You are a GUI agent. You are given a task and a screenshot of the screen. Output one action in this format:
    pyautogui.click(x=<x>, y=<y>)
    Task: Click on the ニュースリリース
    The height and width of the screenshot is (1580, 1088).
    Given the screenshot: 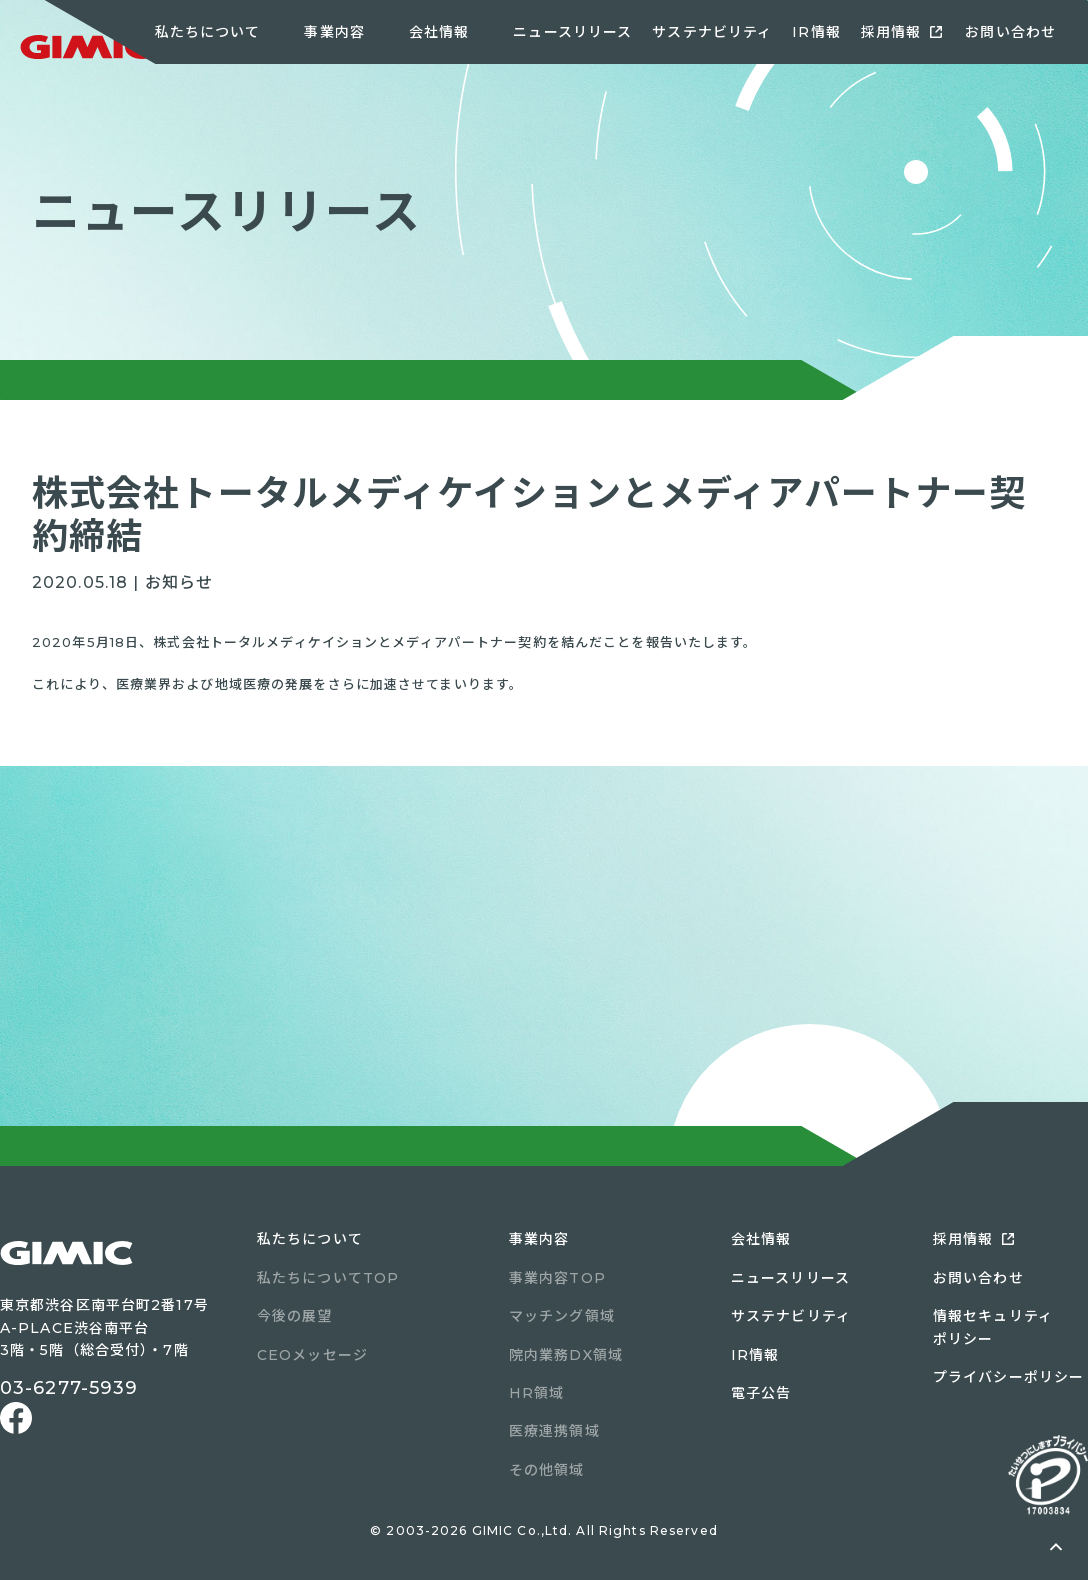 What is the action you would take?
    pyautogui.click(x=572, y=32)
    